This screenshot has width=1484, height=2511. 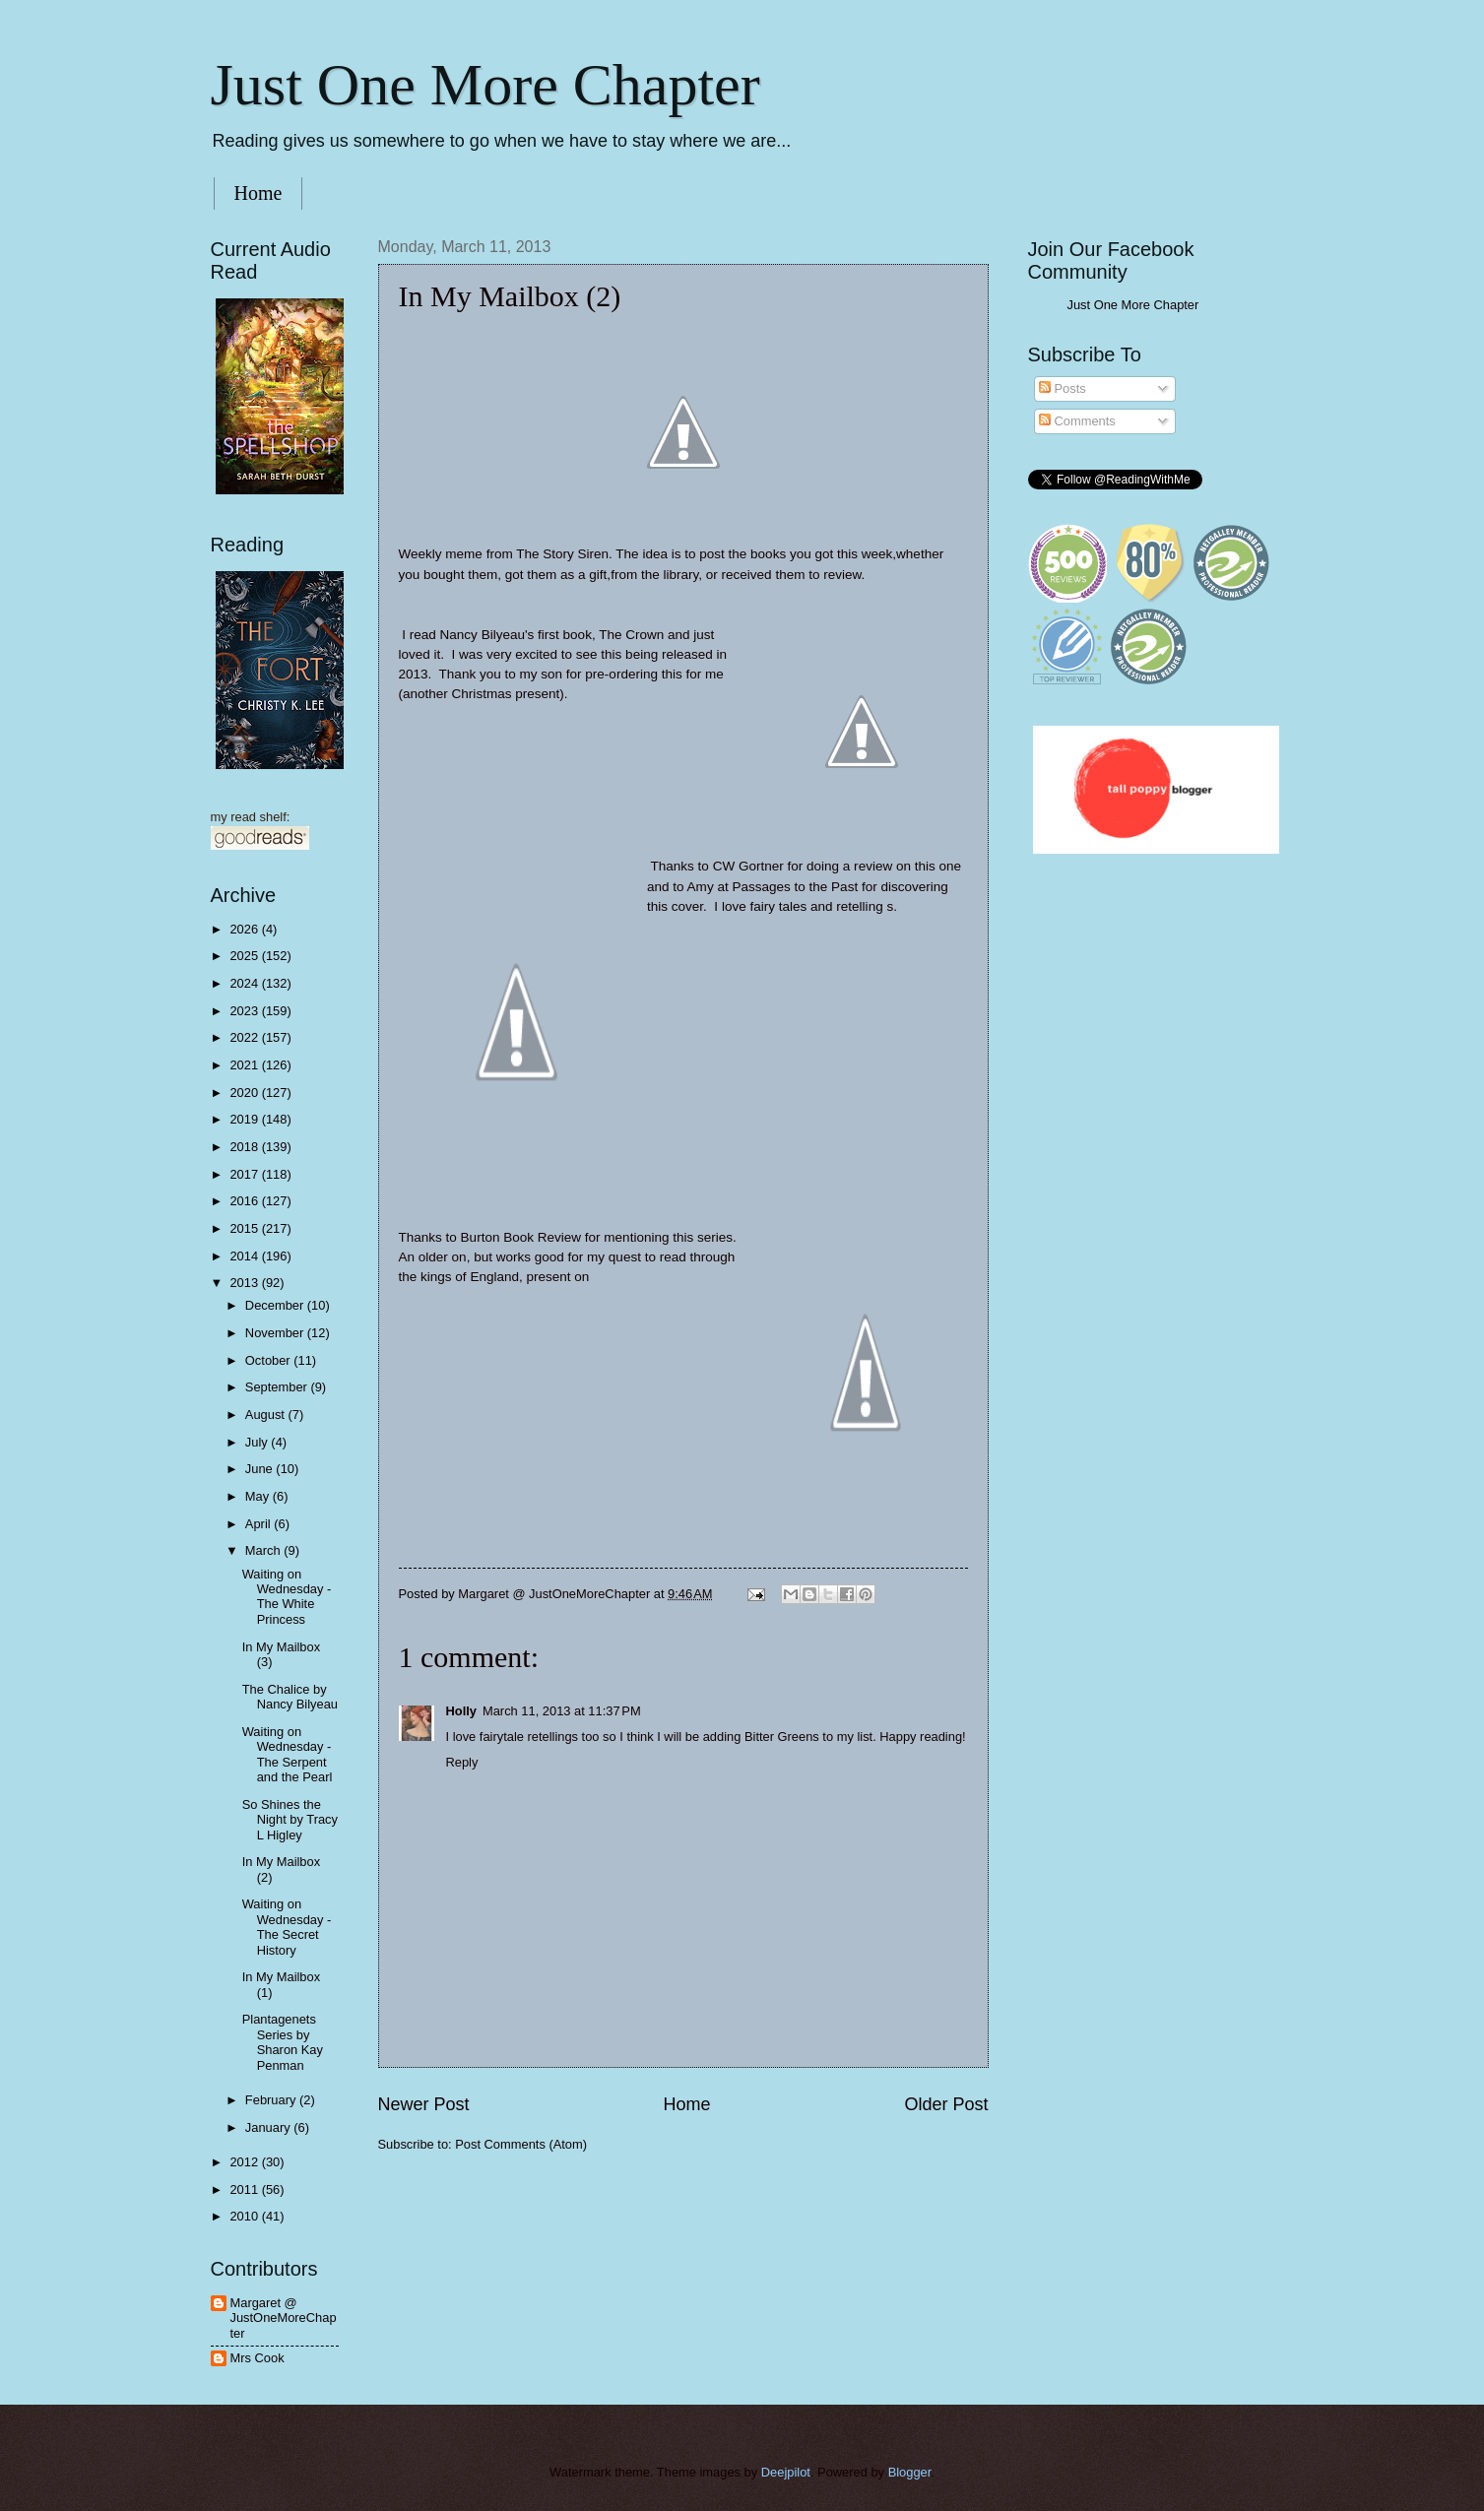 I want to click on Home, so click(x=258, y=193).